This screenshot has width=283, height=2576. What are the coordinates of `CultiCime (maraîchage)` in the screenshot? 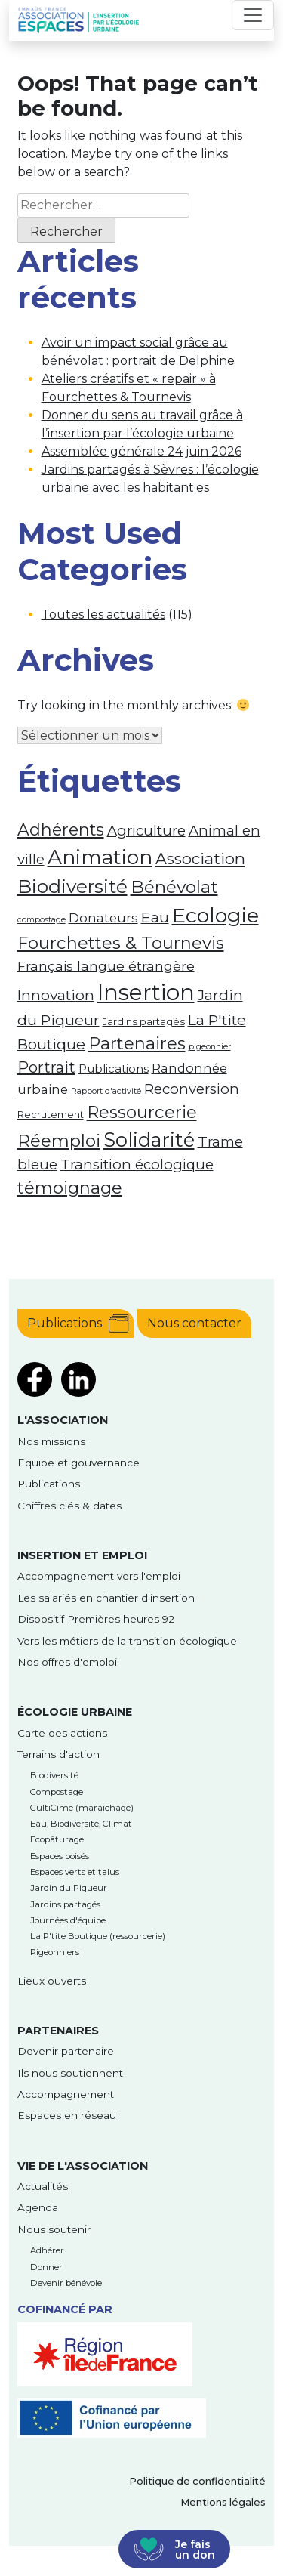 It's located at (82, 1807).